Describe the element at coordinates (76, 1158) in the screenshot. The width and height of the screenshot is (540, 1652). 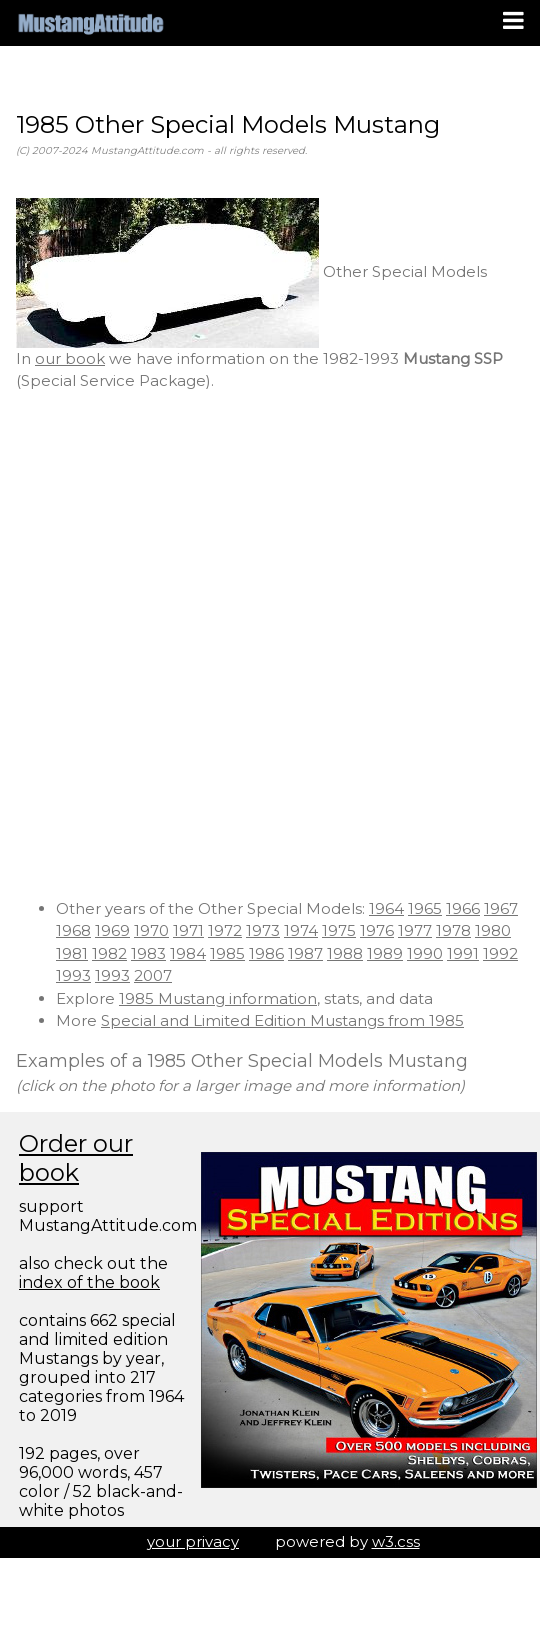
I see `Order our book` at that location.